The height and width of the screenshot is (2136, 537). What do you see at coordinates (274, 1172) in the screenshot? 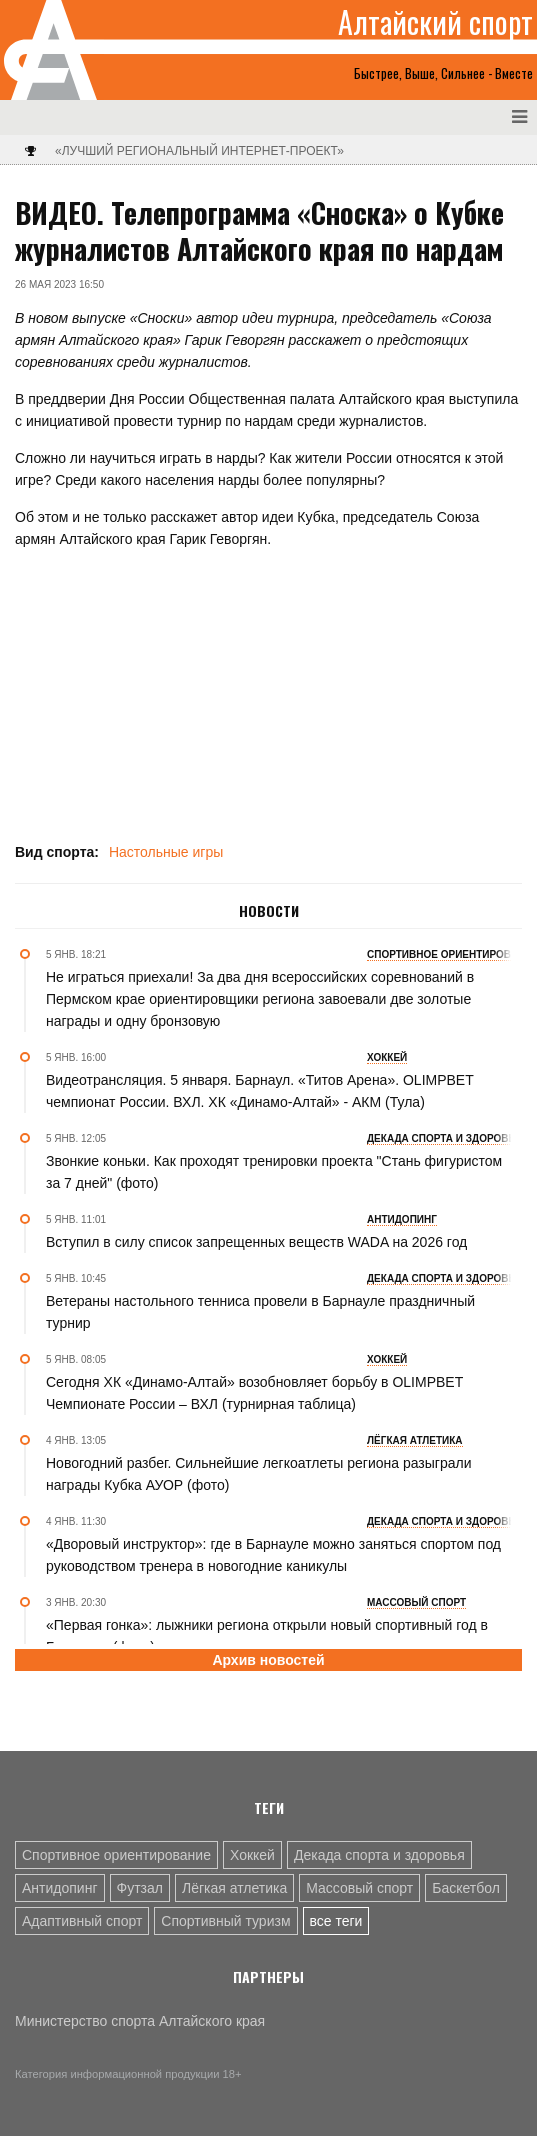
I see `Звонкие коньки. Как проходят тренировки проекта "Стань фигуристом за 7 дней" (фото)` at bounding box center [274, 1172].